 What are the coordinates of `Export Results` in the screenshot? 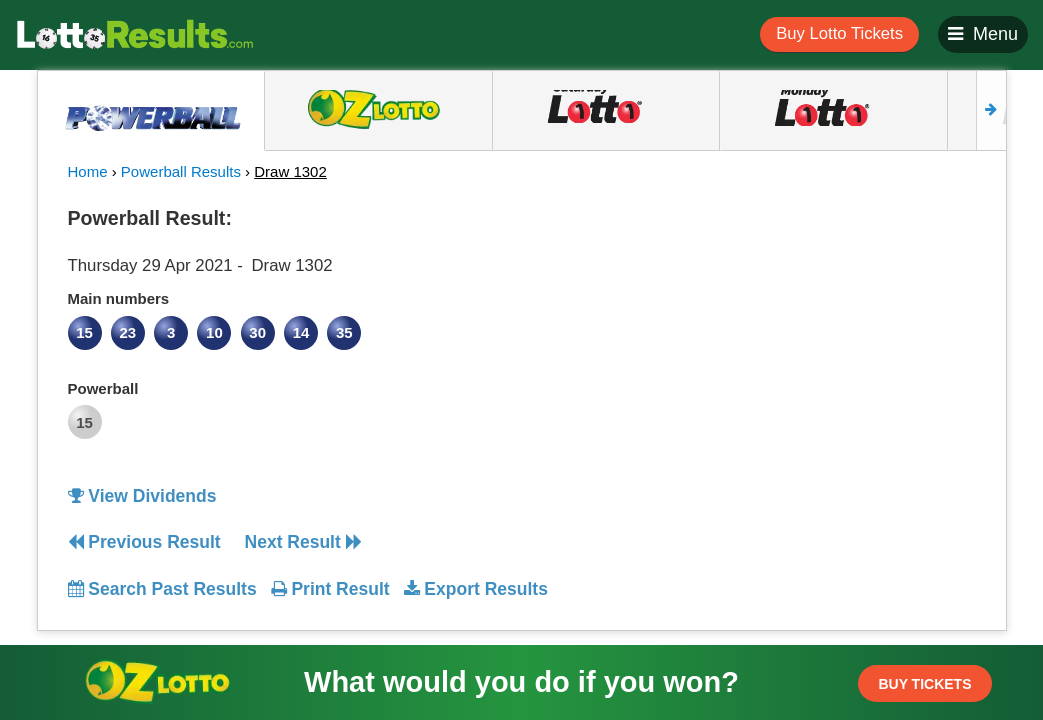 It's located at (476, 589).